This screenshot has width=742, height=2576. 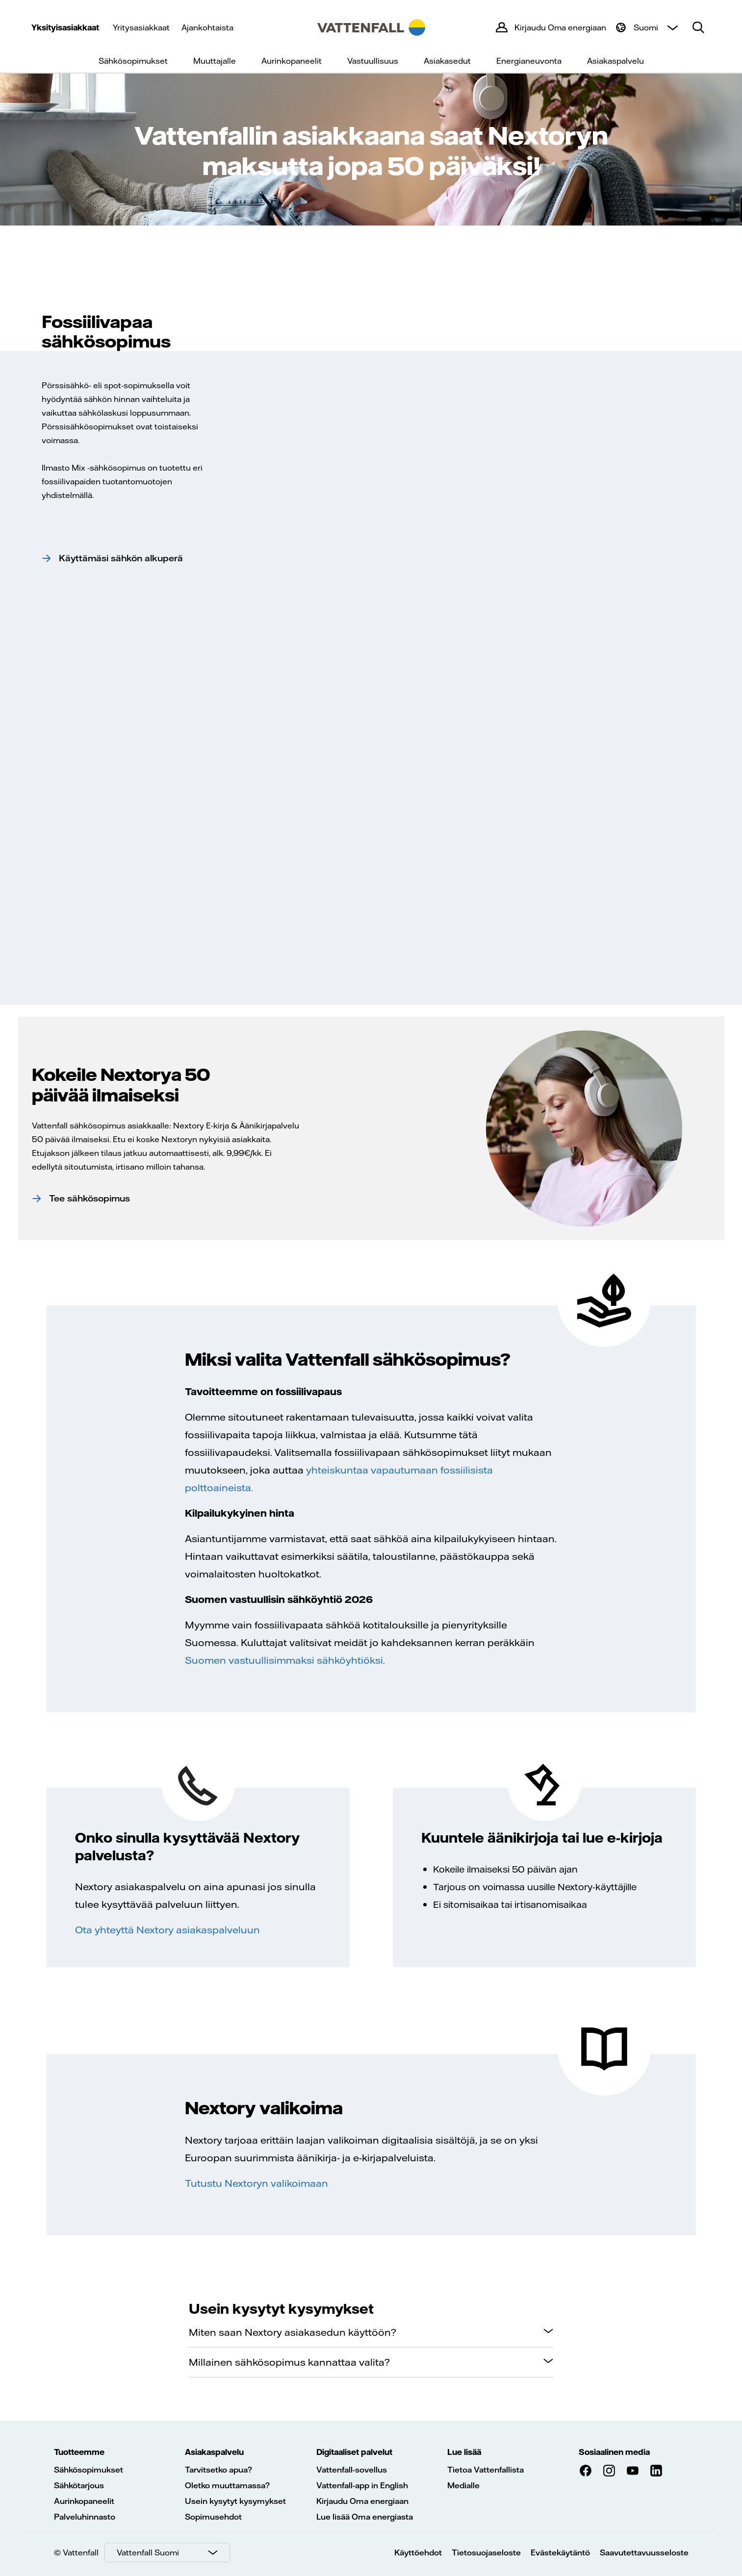 I want to click on Sähkötarjous, so click(x=79, y=2485).